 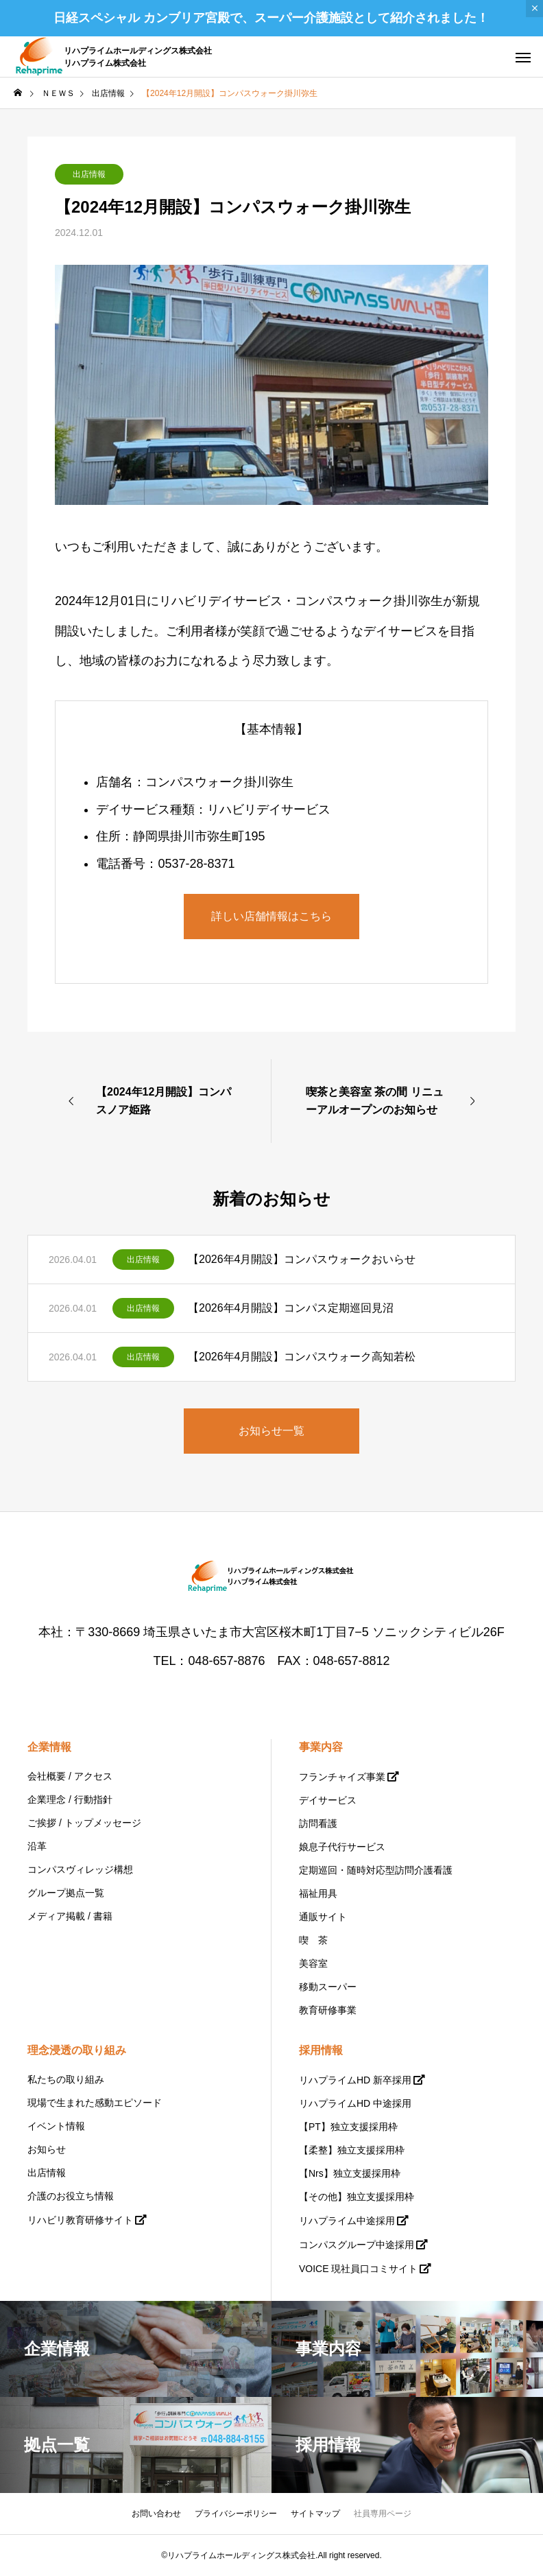 What do you see at coordinates (291, 1308) in the screenshot?
I see `【2026年4月開設】コンパス定期巡回見沼` at bounding box center [291, 1308].